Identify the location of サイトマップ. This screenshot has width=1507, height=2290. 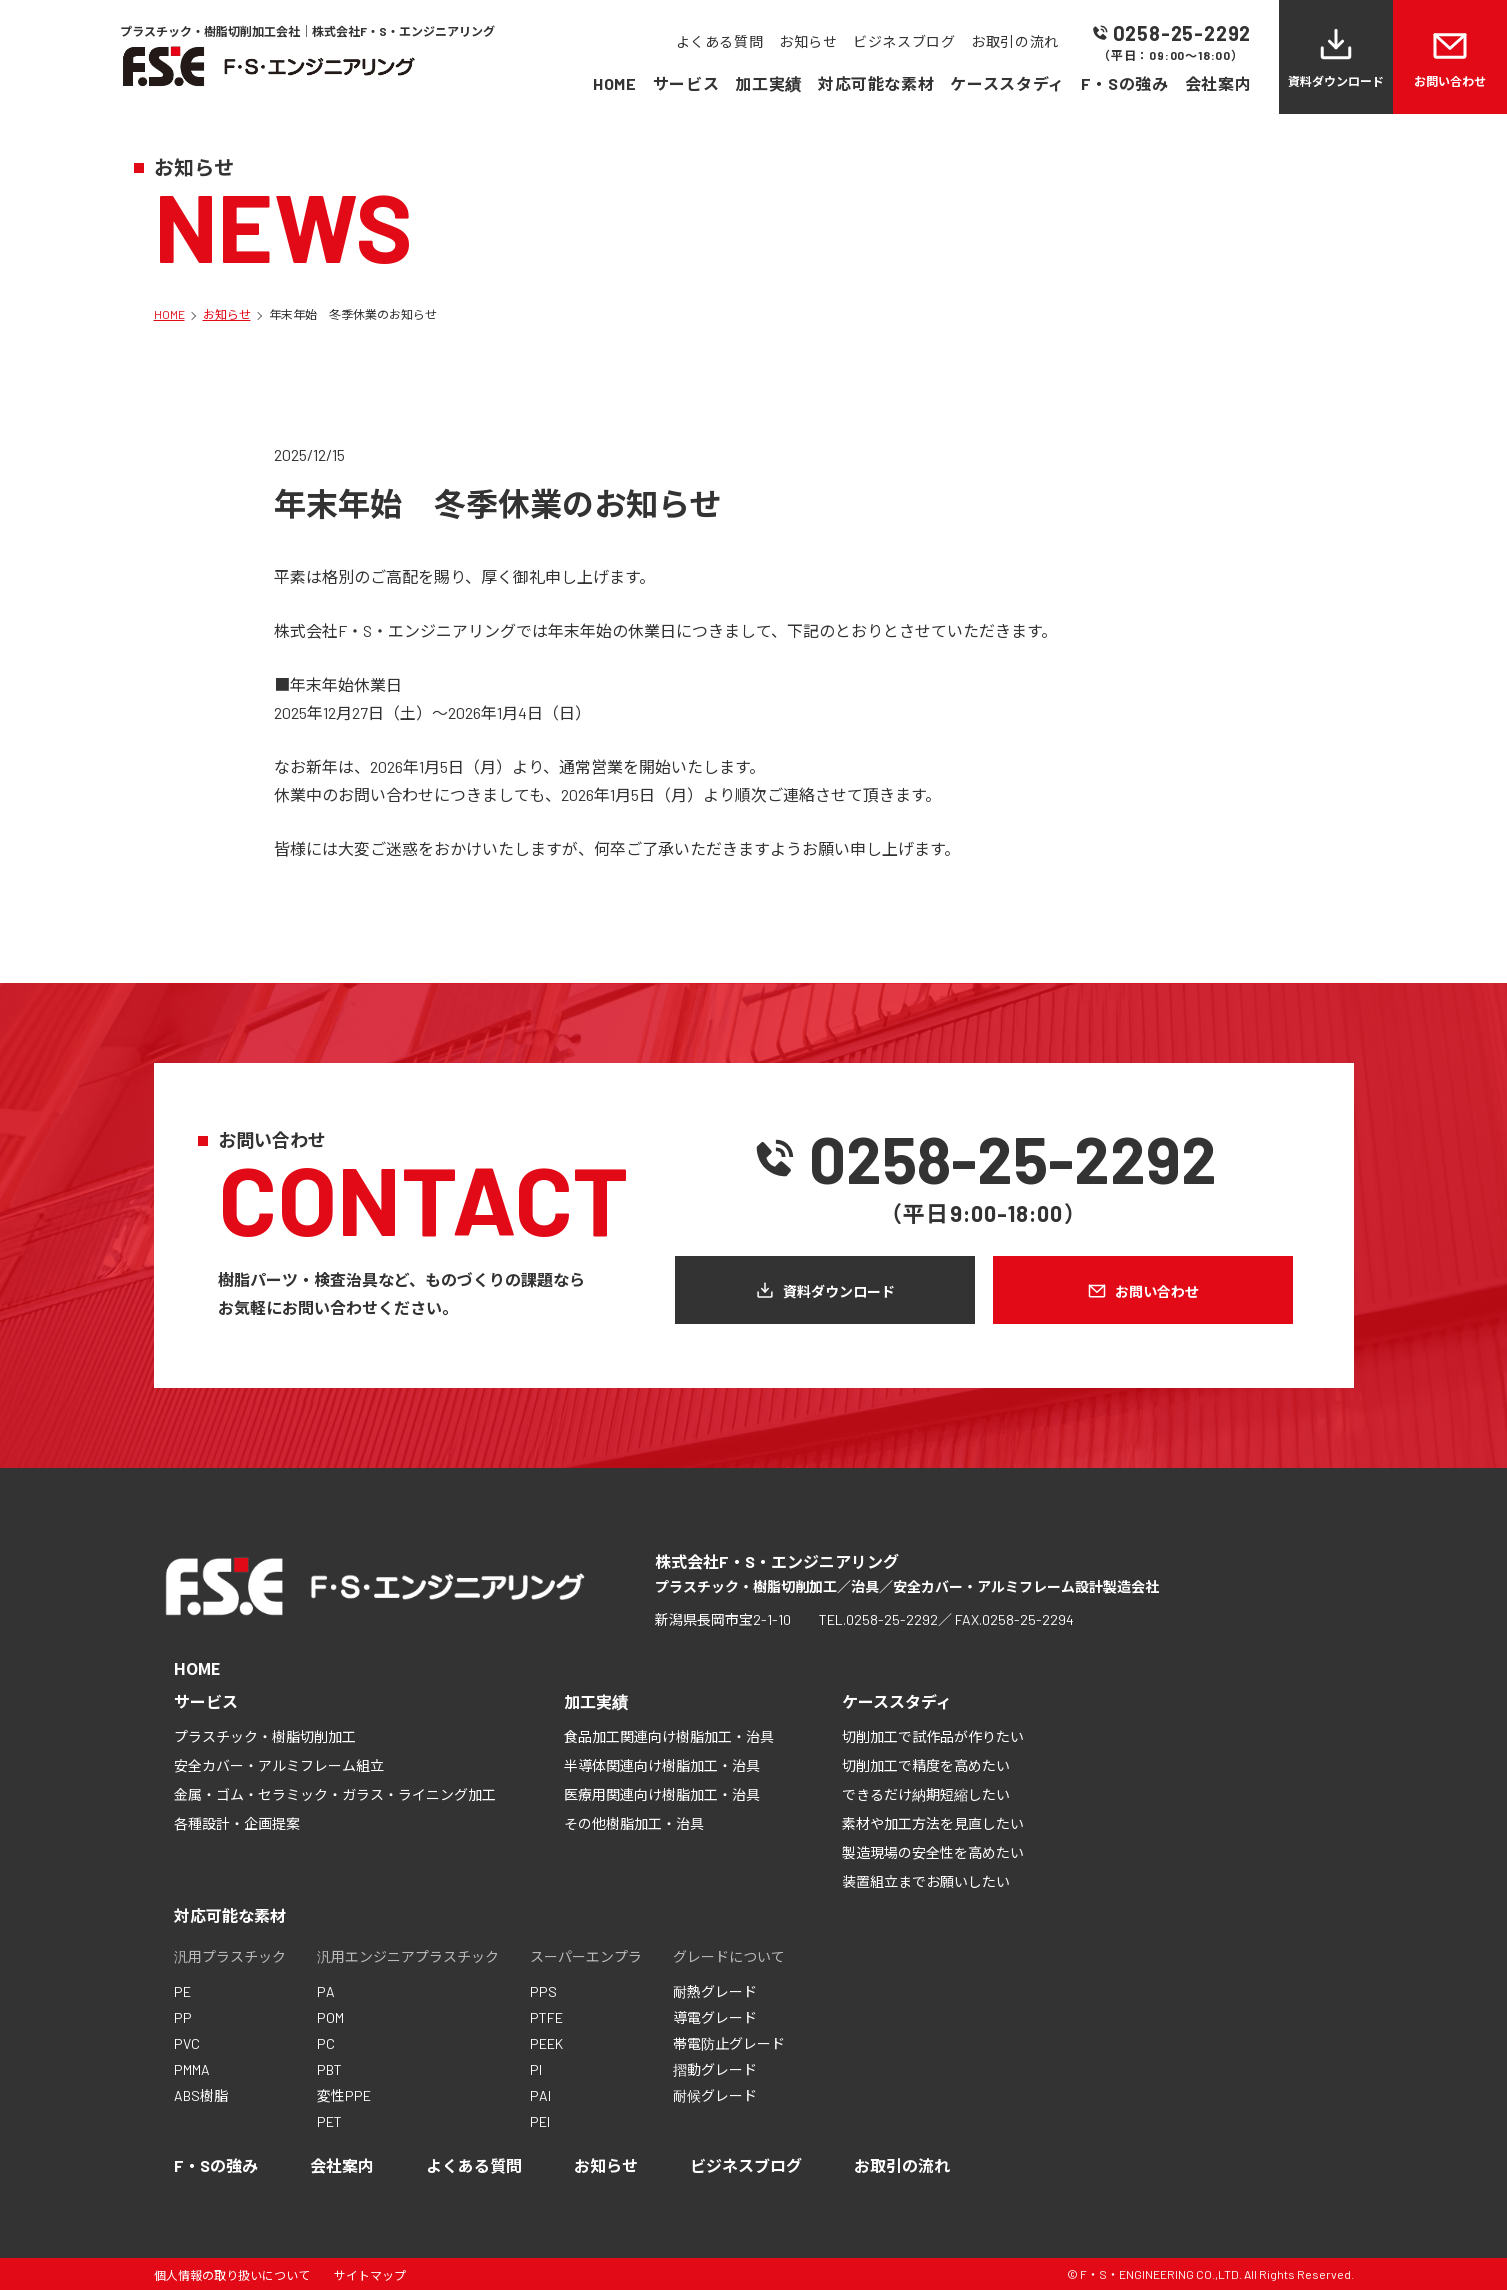
(370, 2275).